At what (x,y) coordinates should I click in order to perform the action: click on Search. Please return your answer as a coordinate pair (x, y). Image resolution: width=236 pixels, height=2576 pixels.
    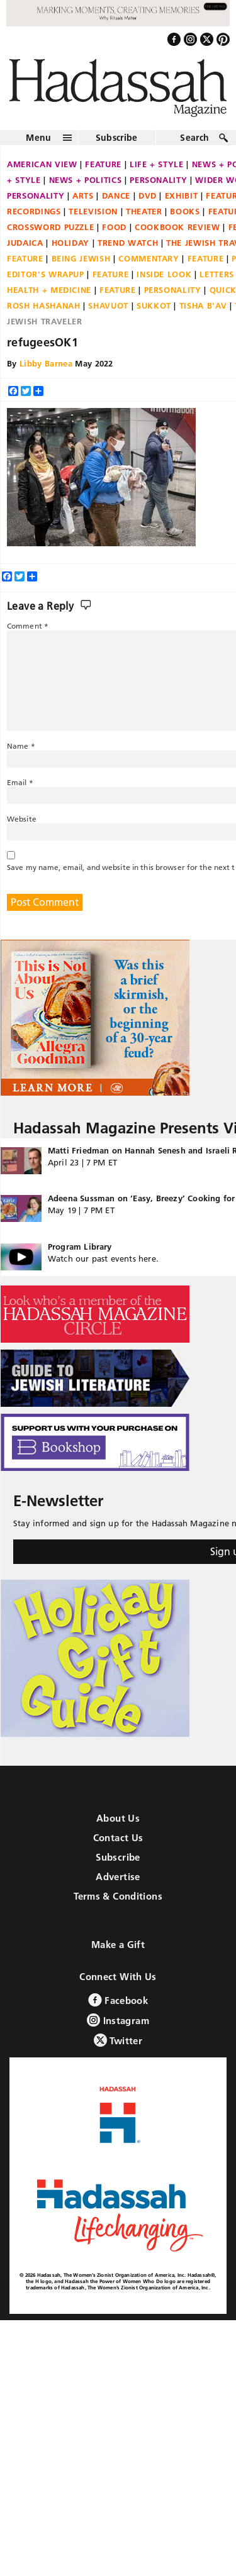
    Looking at the image, I should click on (194, 137).